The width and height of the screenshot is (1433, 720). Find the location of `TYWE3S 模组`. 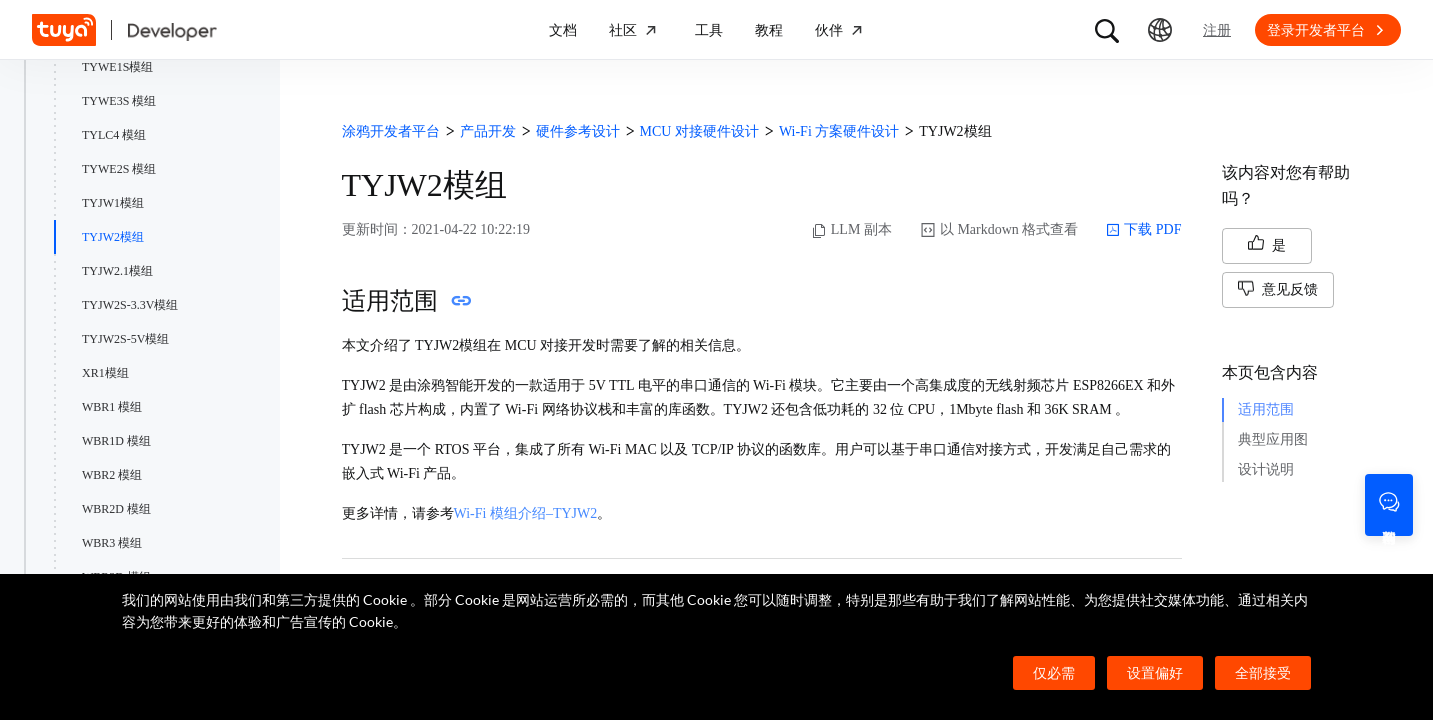

TYWE3S 模组 is located at coordinates (119, 101).